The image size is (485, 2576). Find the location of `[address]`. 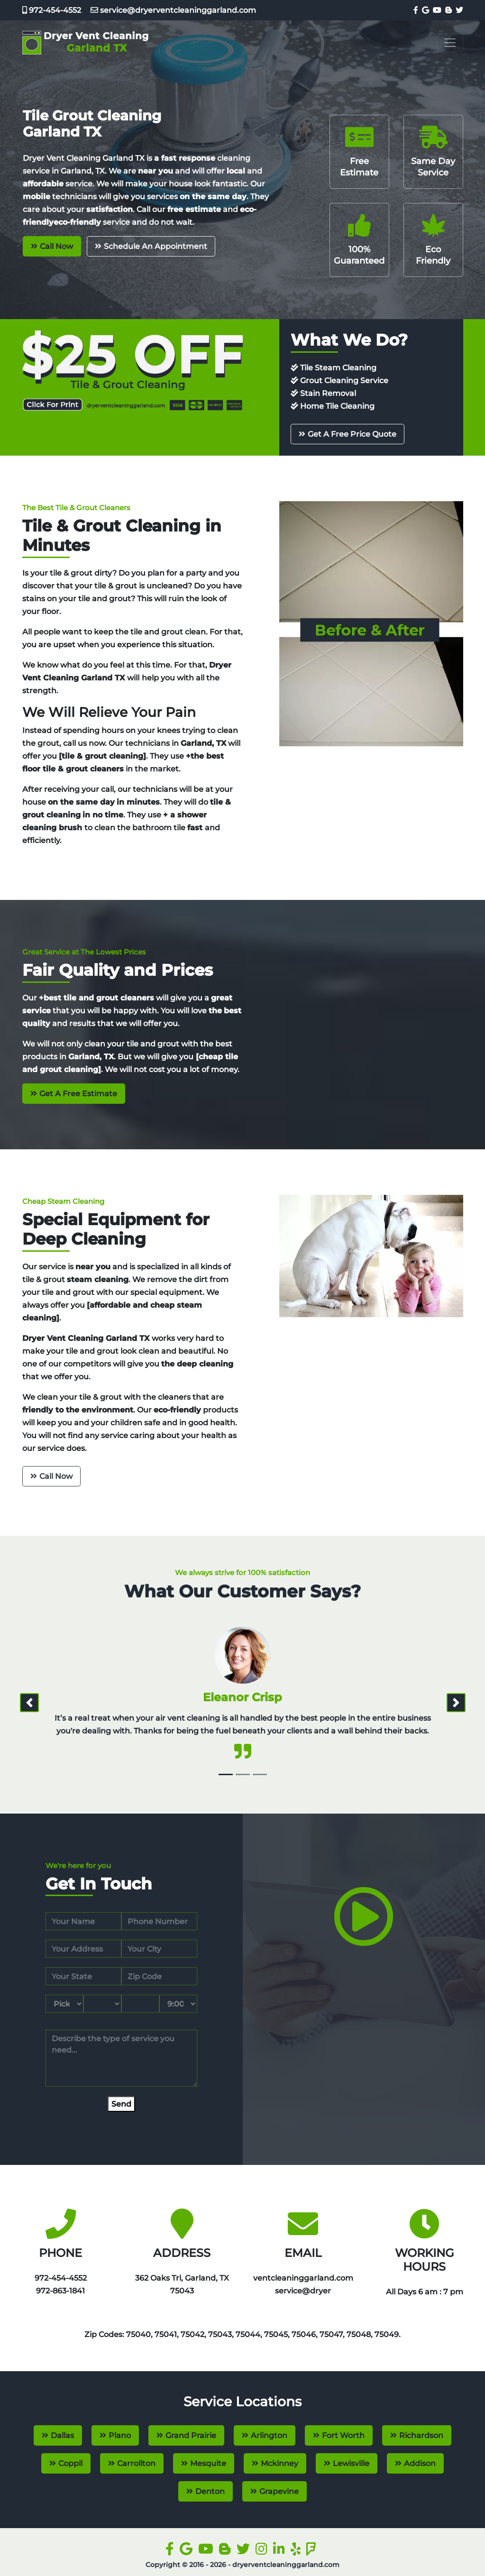

[address] is located at coordinates (83, 1949).